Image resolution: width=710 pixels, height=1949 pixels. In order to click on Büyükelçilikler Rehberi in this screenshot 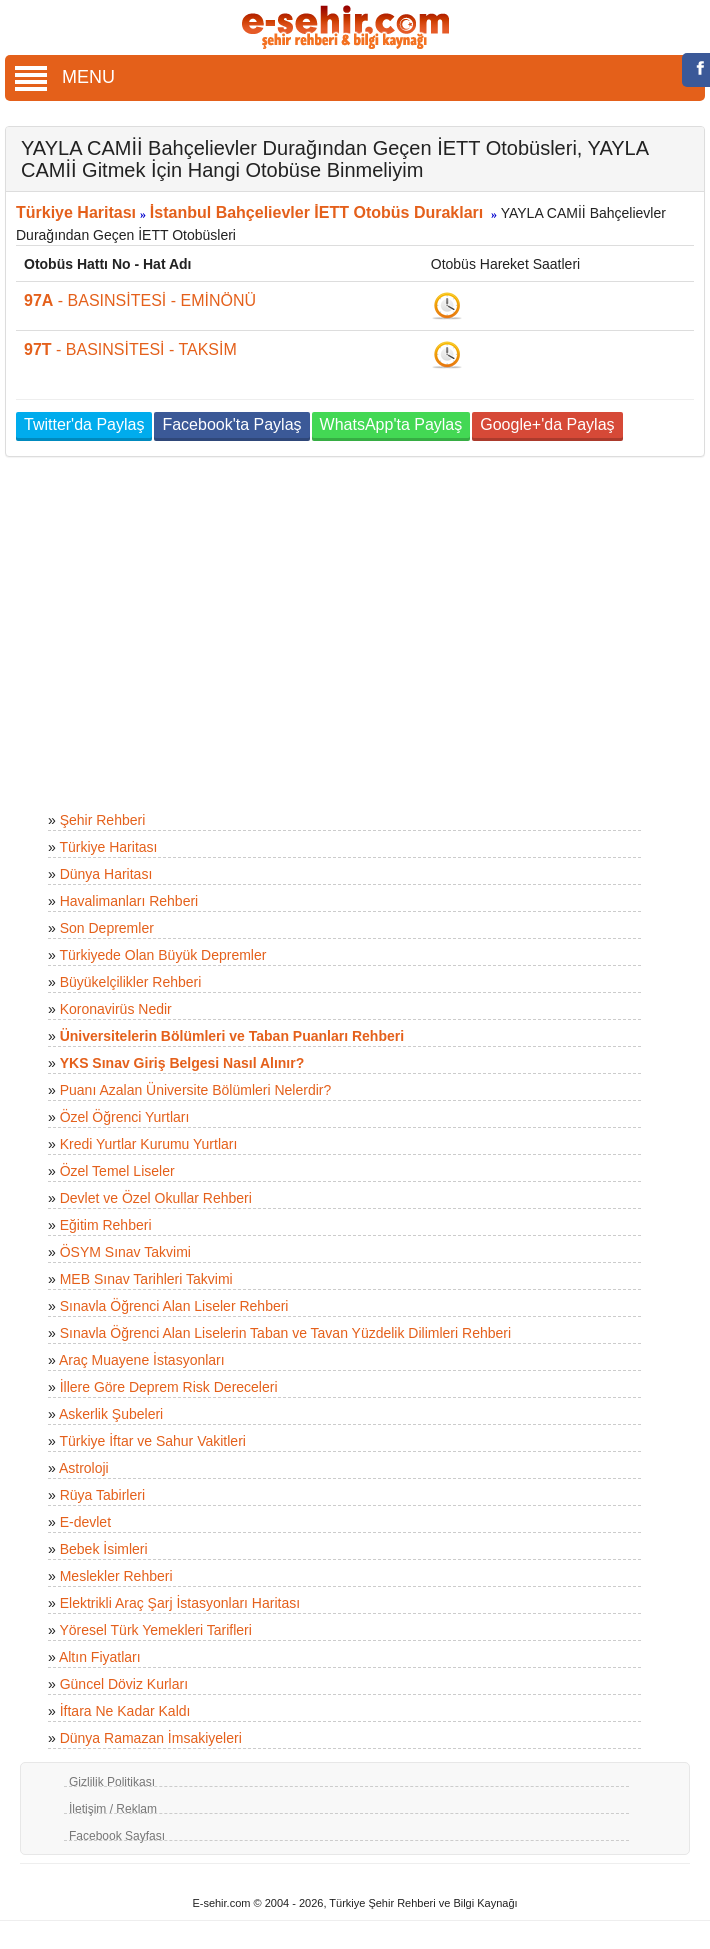, I will do `click(131, 982)`.